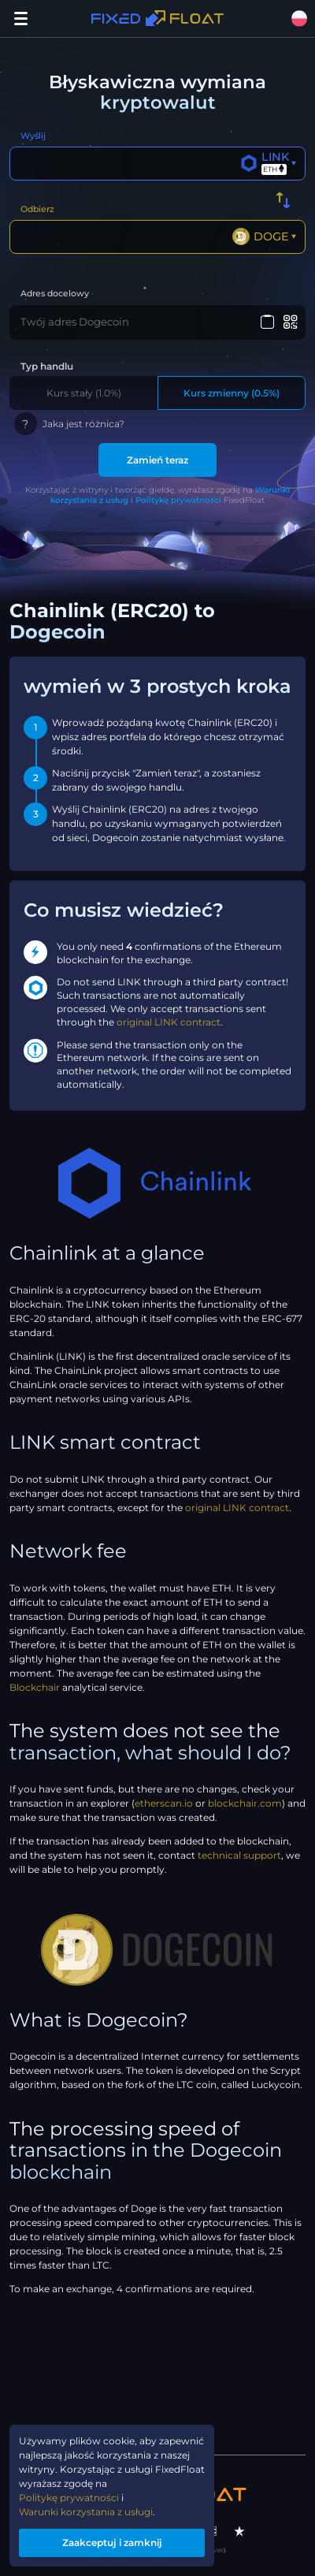 This screenshot has width=315, height=2576. Describe the element at coordinates (178, 500) in the screenshot. I see `Politykę prywatności` at that location.